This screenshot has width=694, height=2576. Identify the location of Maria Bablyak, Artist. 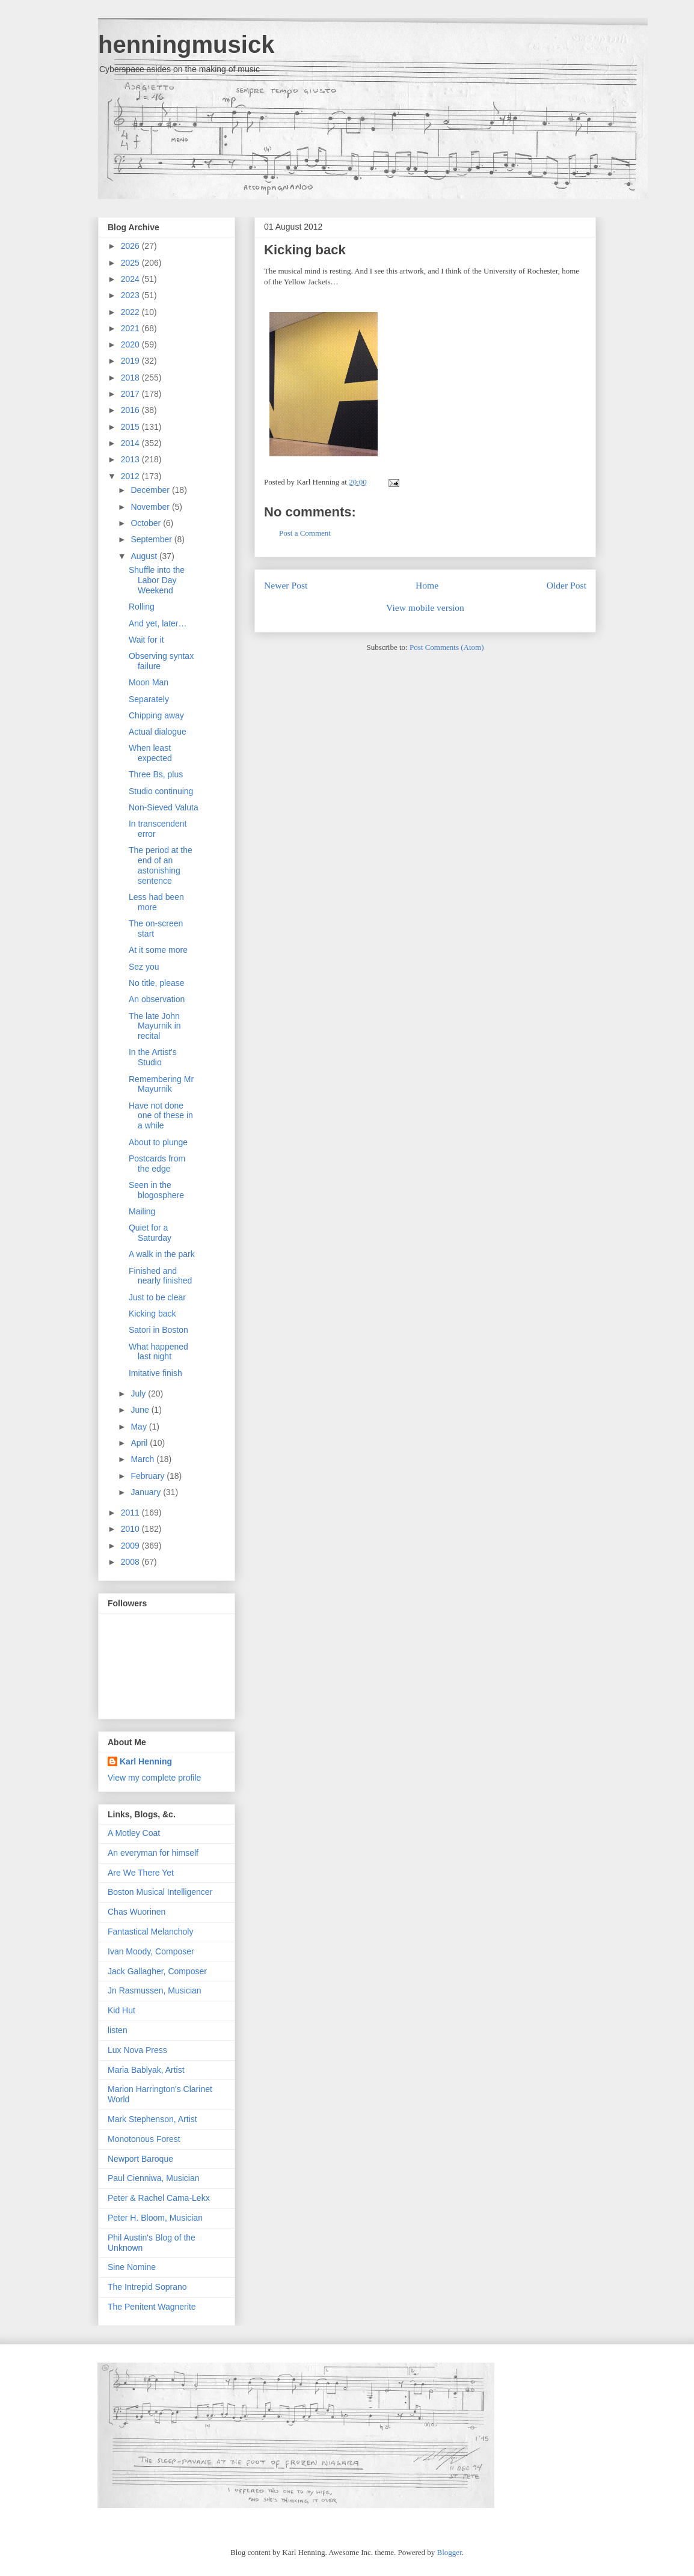
(146, 2070).